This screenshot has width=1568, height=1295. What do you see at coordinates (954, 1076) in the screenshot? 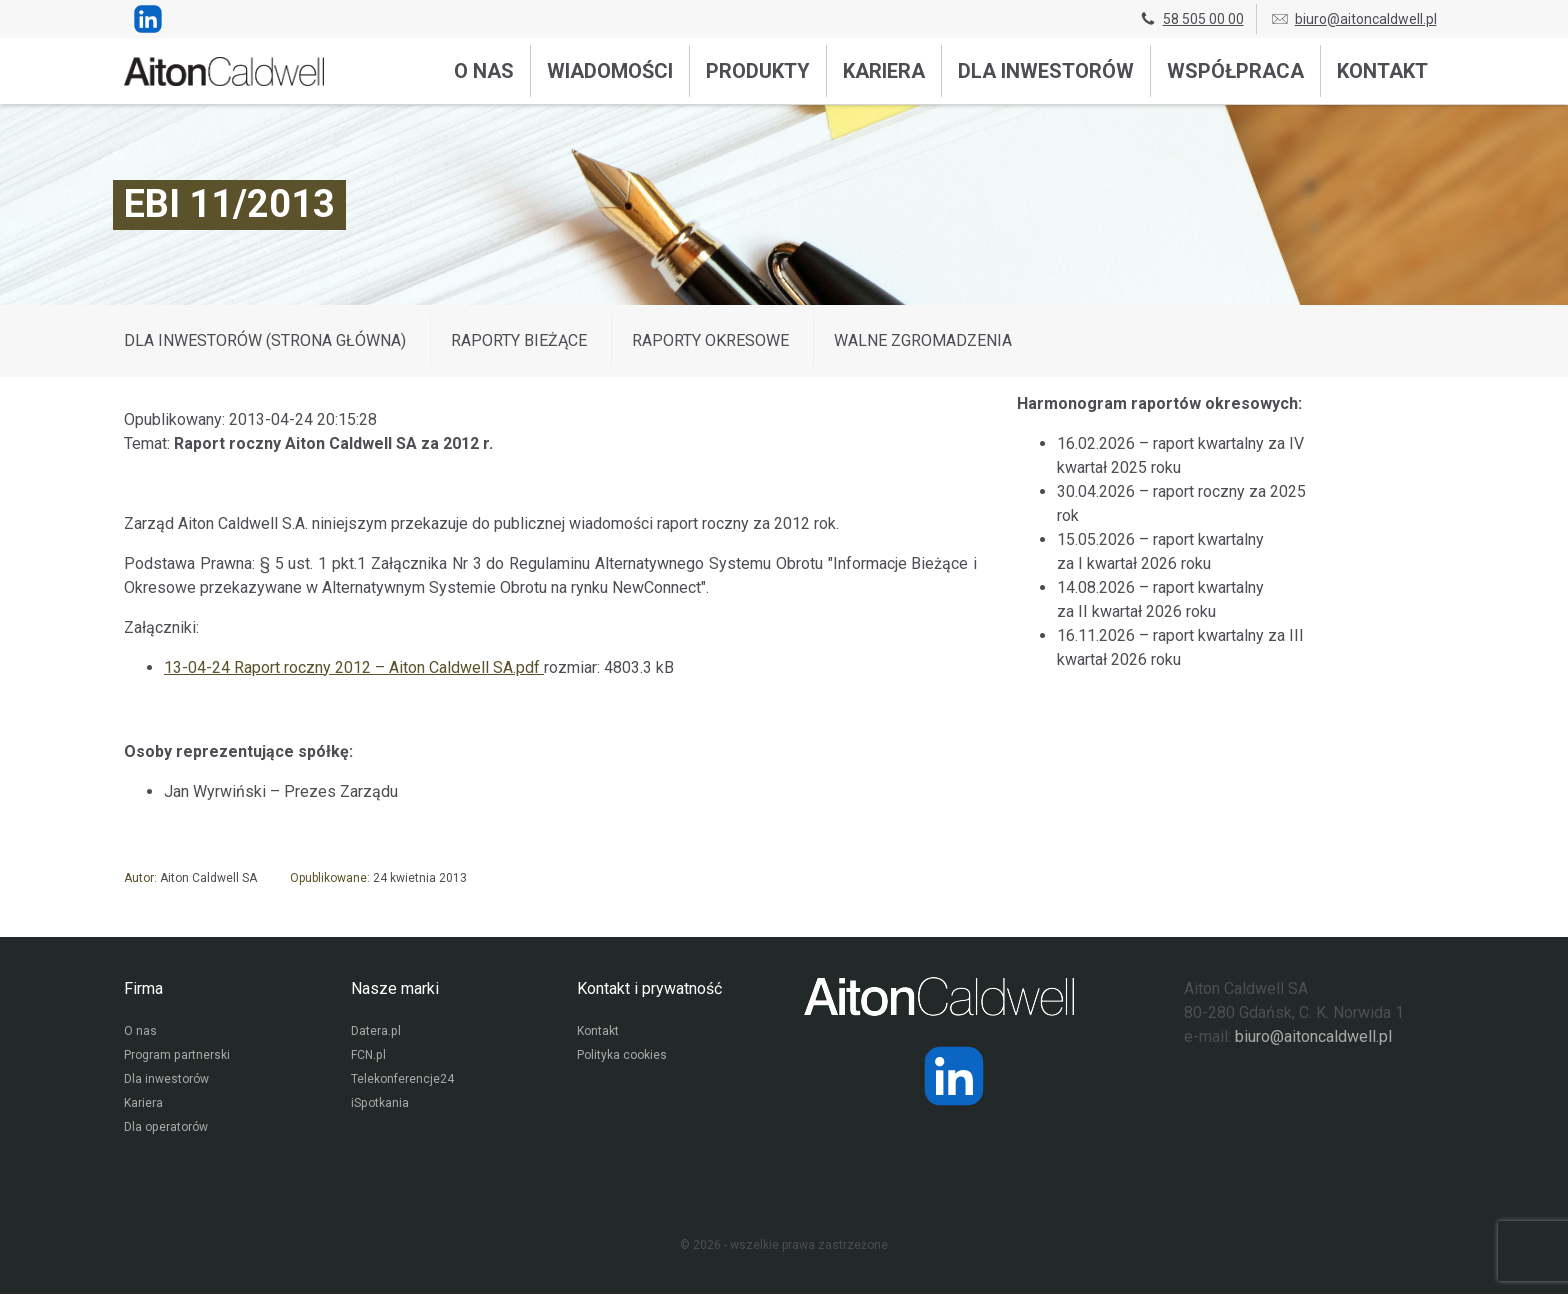
I see `[Strona operatora Datera w serwisie LinkedIn]` at bounding box center [954, 1076].